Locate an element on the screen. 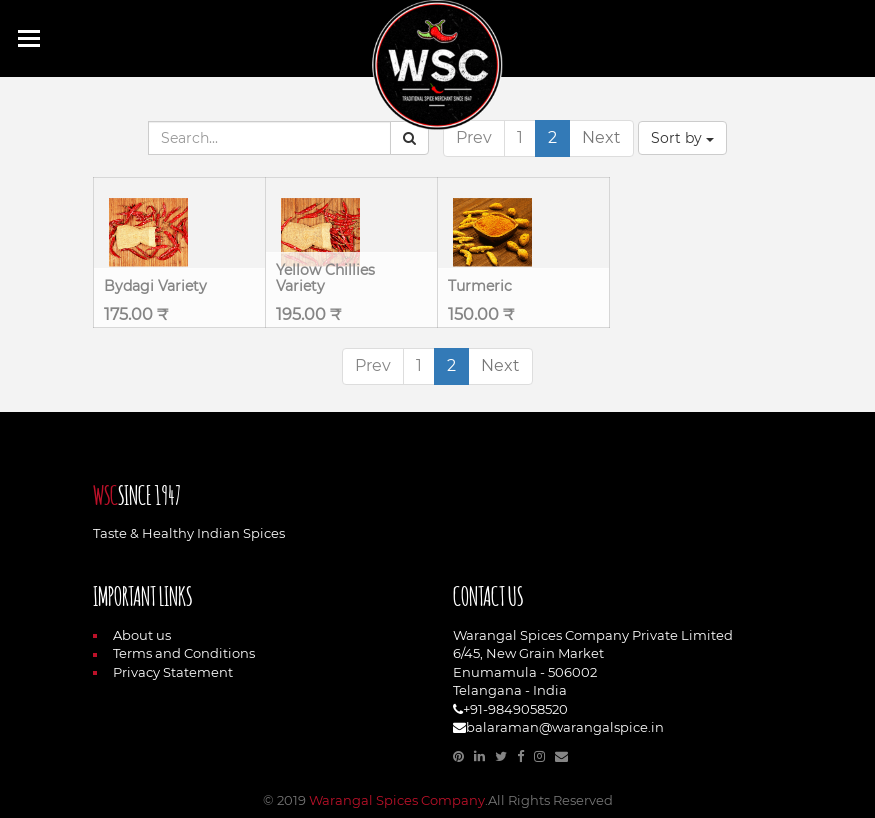  balaraman@warangalspice.in is located at coordinates (565, 727).